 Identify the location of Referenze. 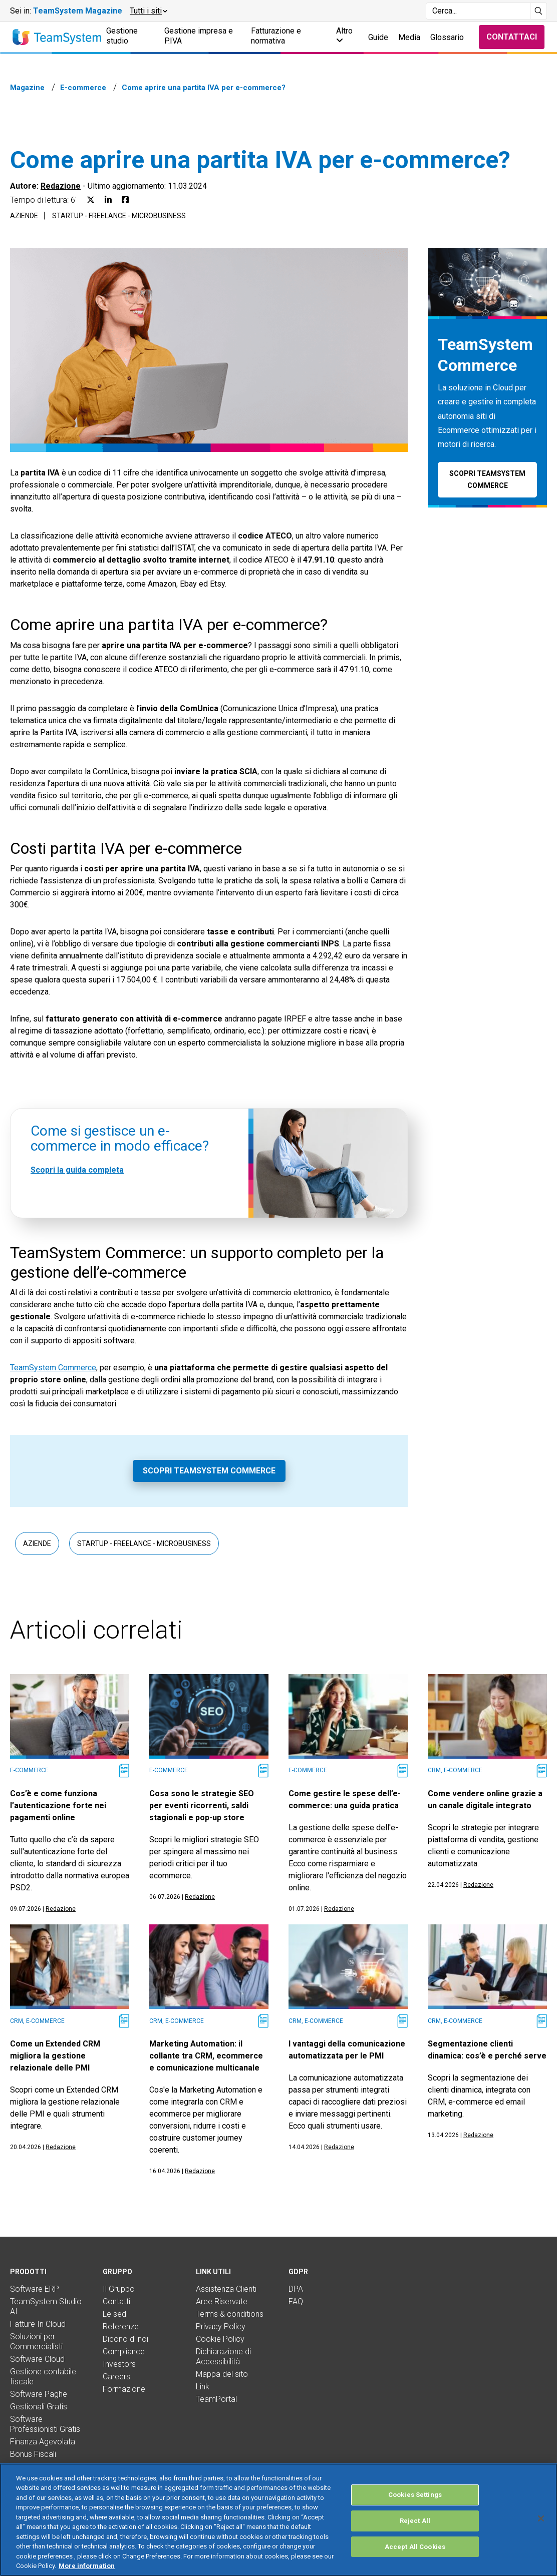
(121, 2326).